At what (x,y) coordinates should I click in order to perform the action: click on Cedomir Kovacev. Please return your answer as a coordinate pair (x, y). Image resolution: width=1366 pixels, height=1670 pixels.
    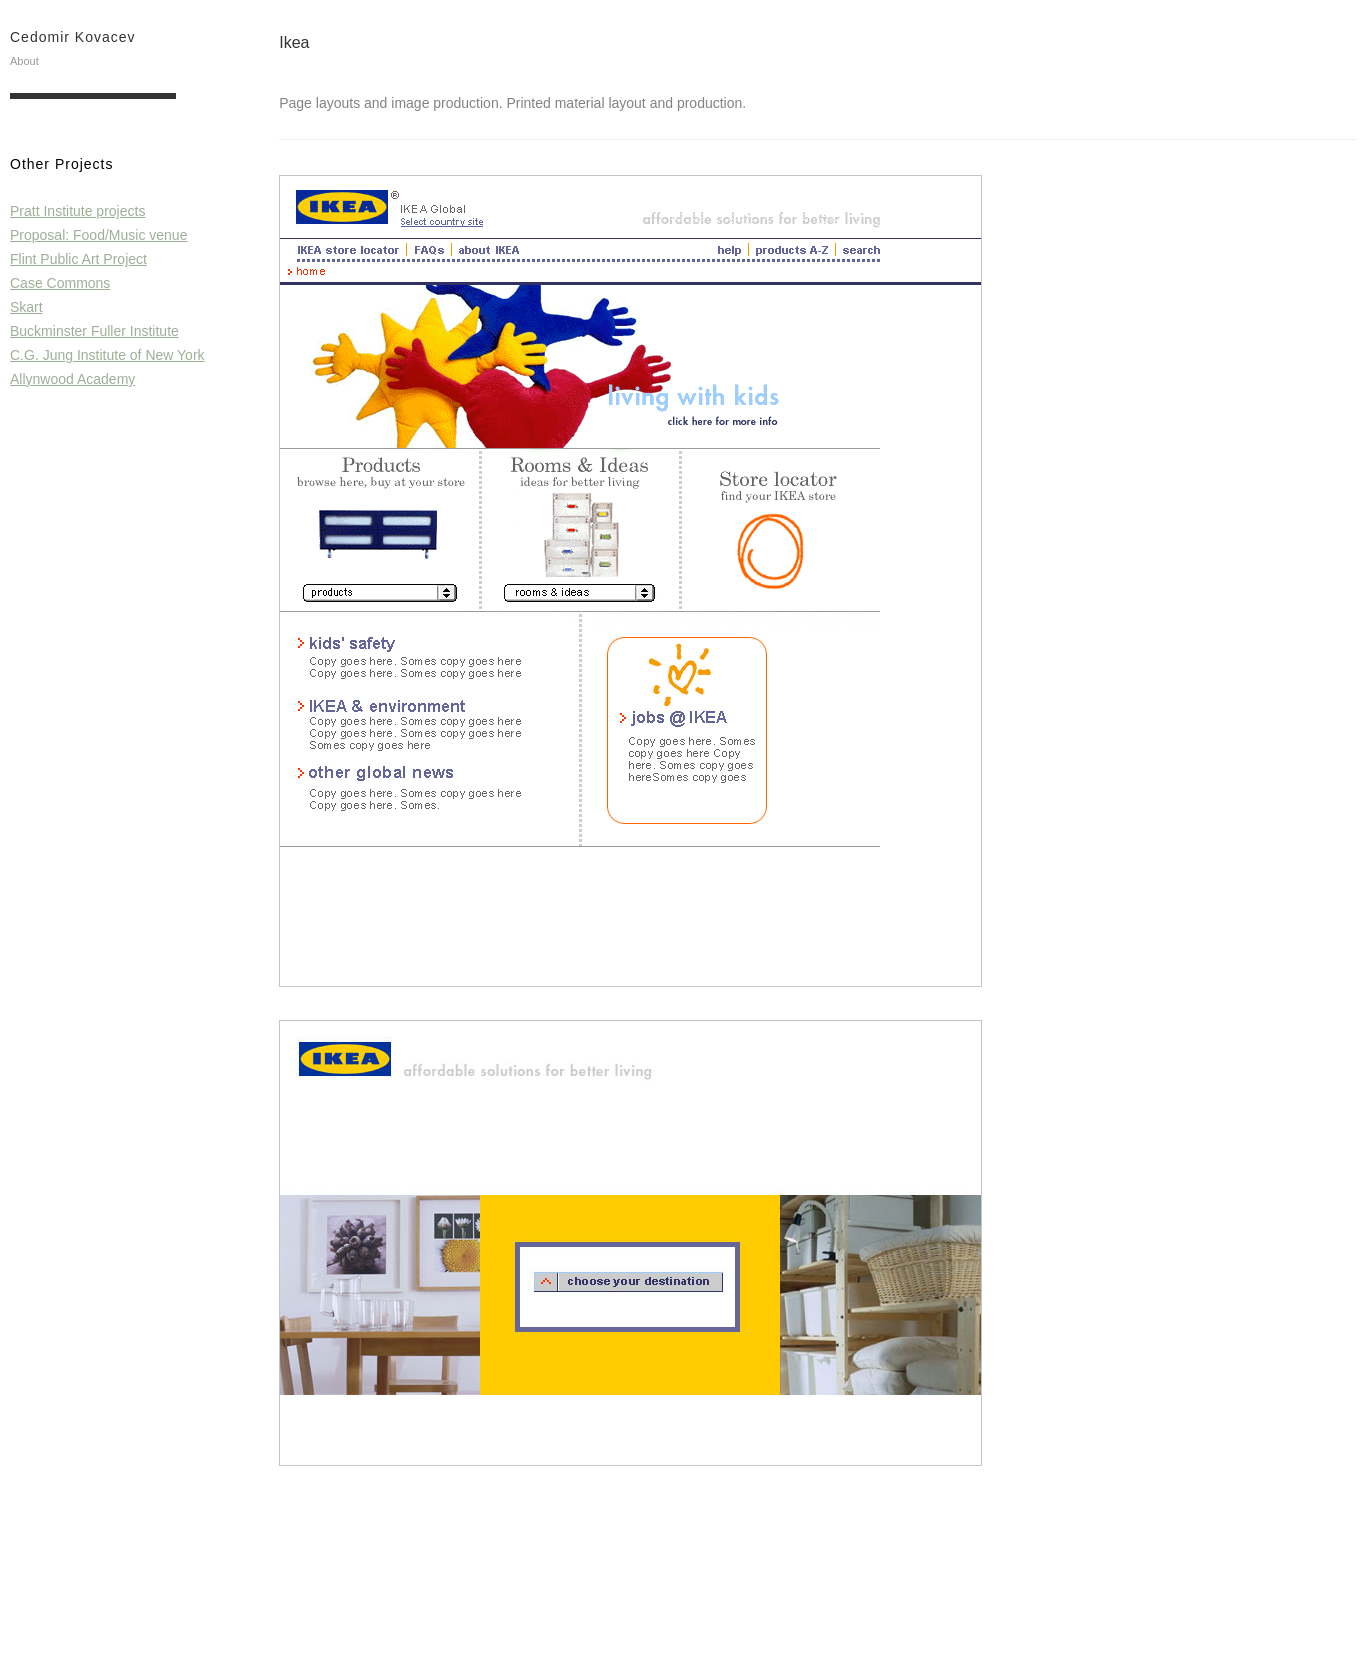
    Looking at the image, I should click on (73, 37).